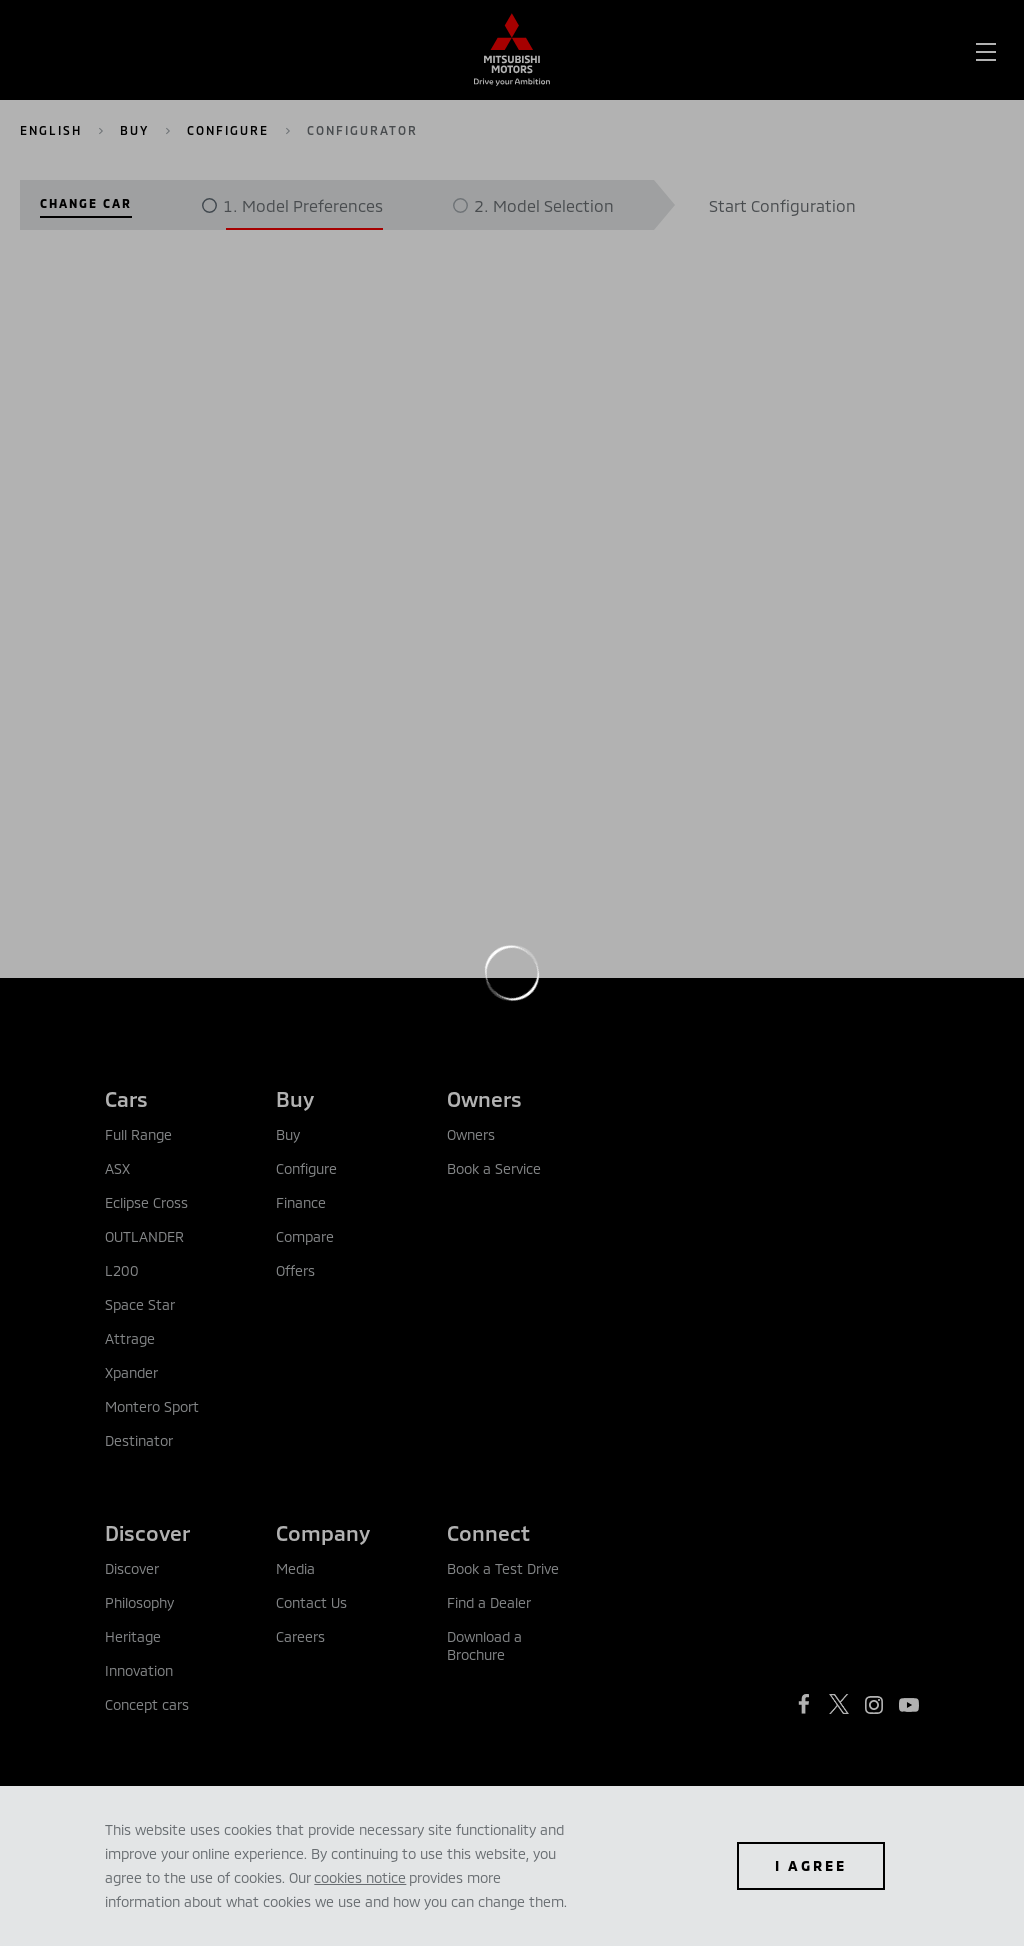 The height and width of the screenshot is (1946, 1024). Describe the element at coordinates (811, 1865) in the screenshot. I see `I agree` at that location.